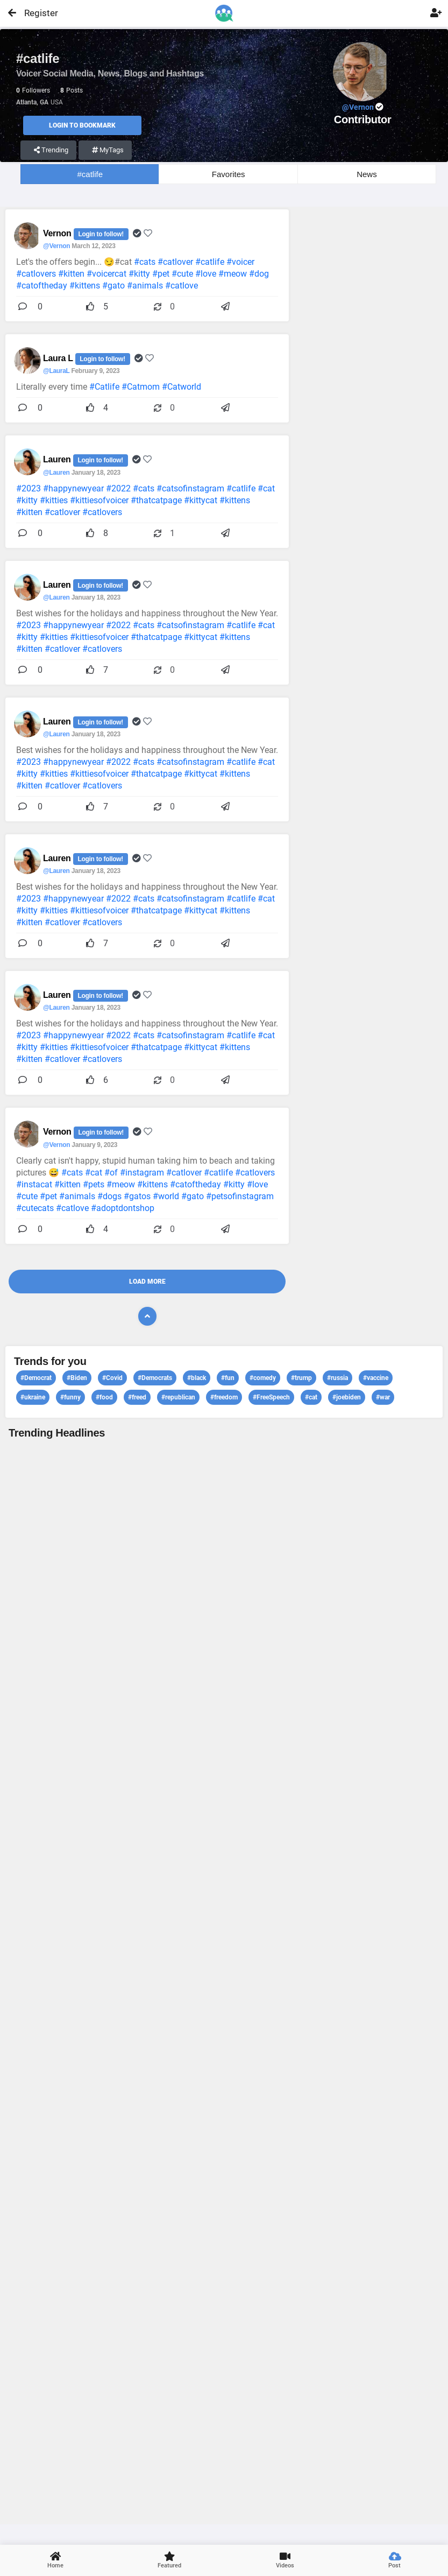 The image size is (448, 2576). What do you see at coordinates (113, 285) in the screenshot?
I see `#gato` at bounding box center [113, 285].